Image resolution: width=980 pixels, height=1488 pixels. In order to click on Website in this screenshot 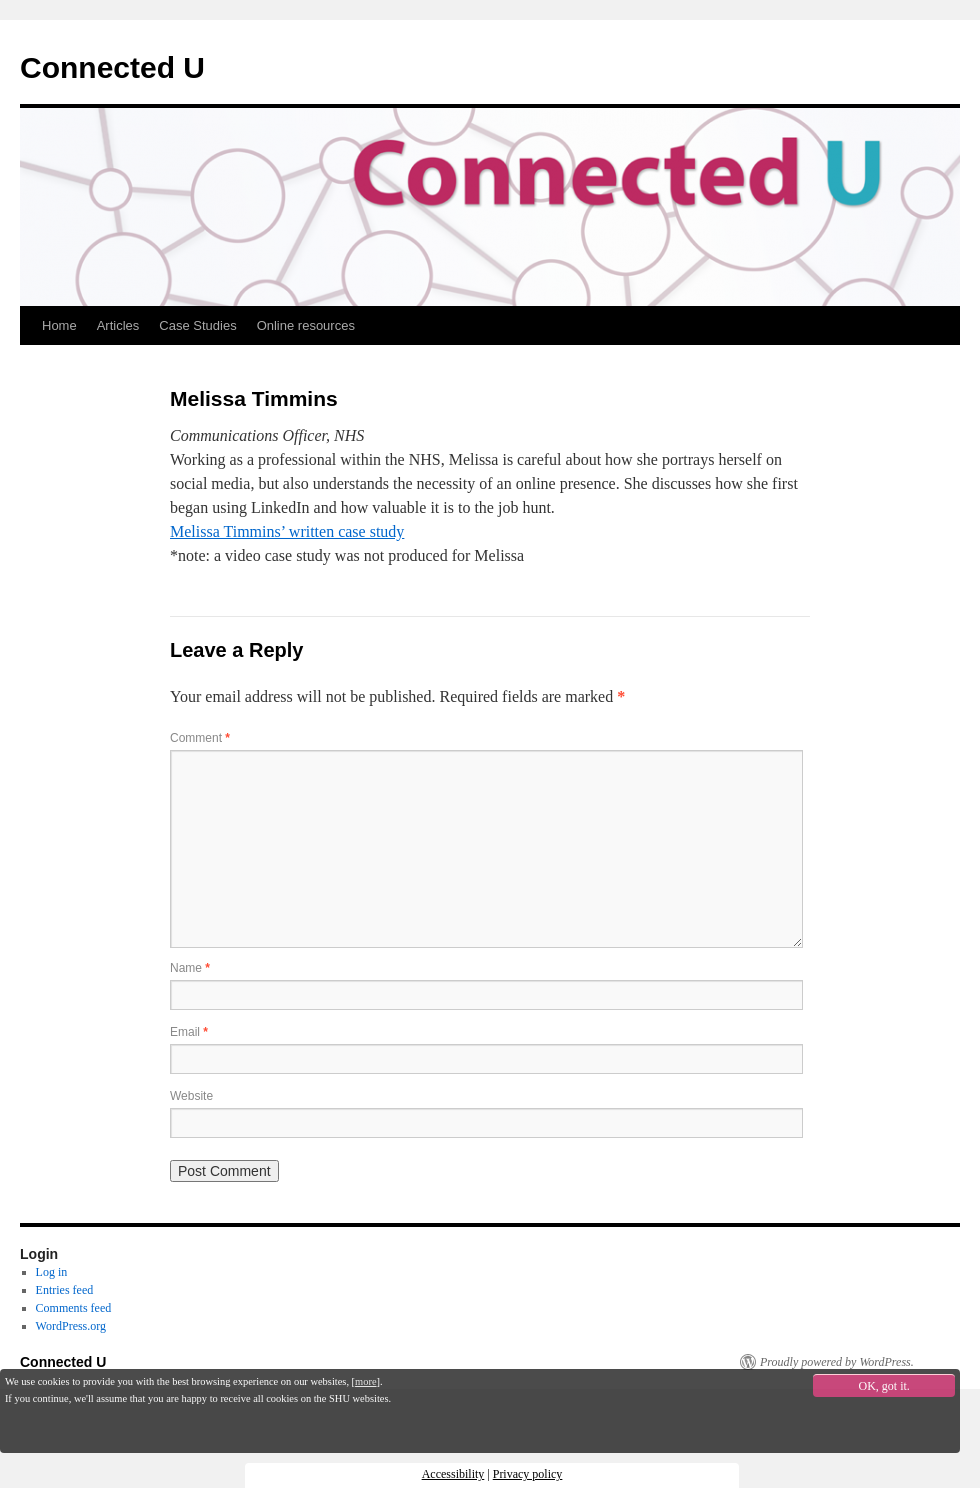, I will do `click(191, 1096)`.